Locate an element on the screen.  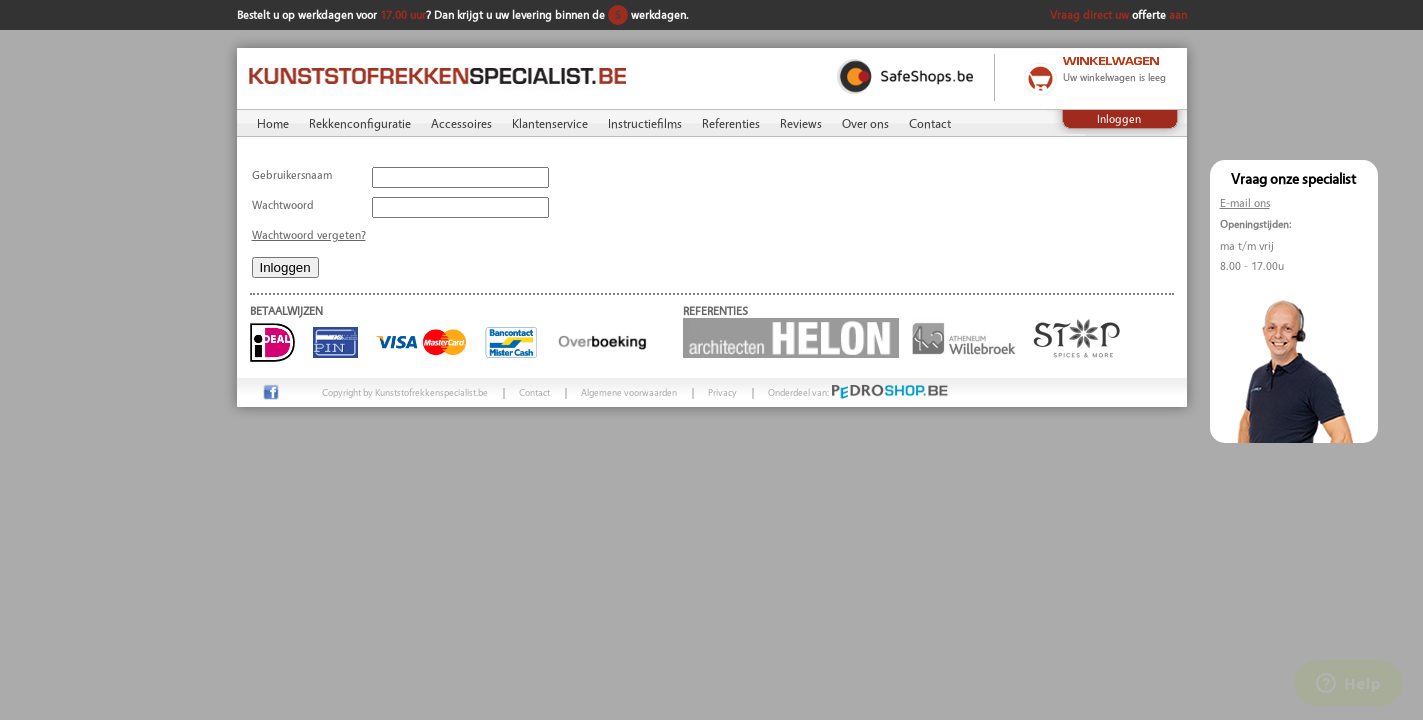
Accessoires is located at coordinates (461, 123).